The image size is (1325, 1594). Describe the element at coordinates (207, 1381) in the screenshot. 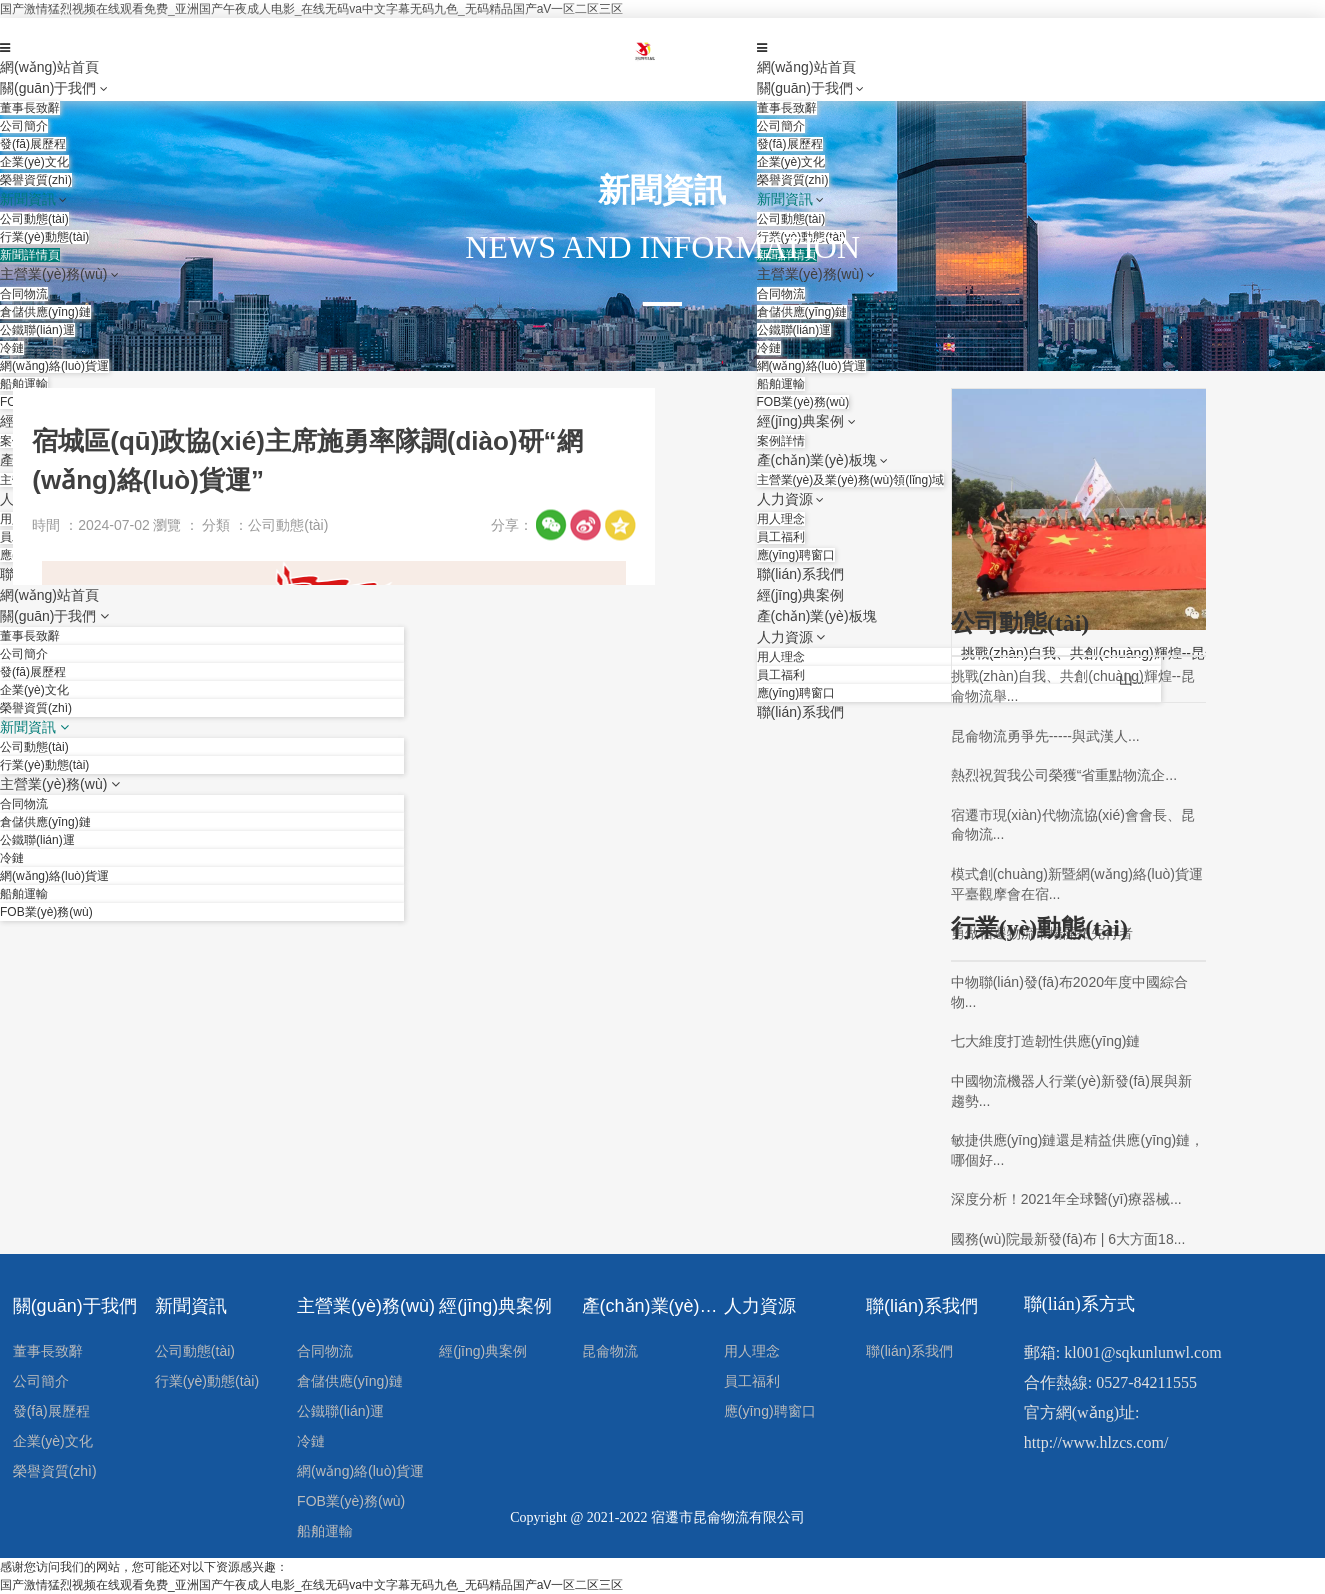

I see `行業(yè)動態(tài)` at that location.